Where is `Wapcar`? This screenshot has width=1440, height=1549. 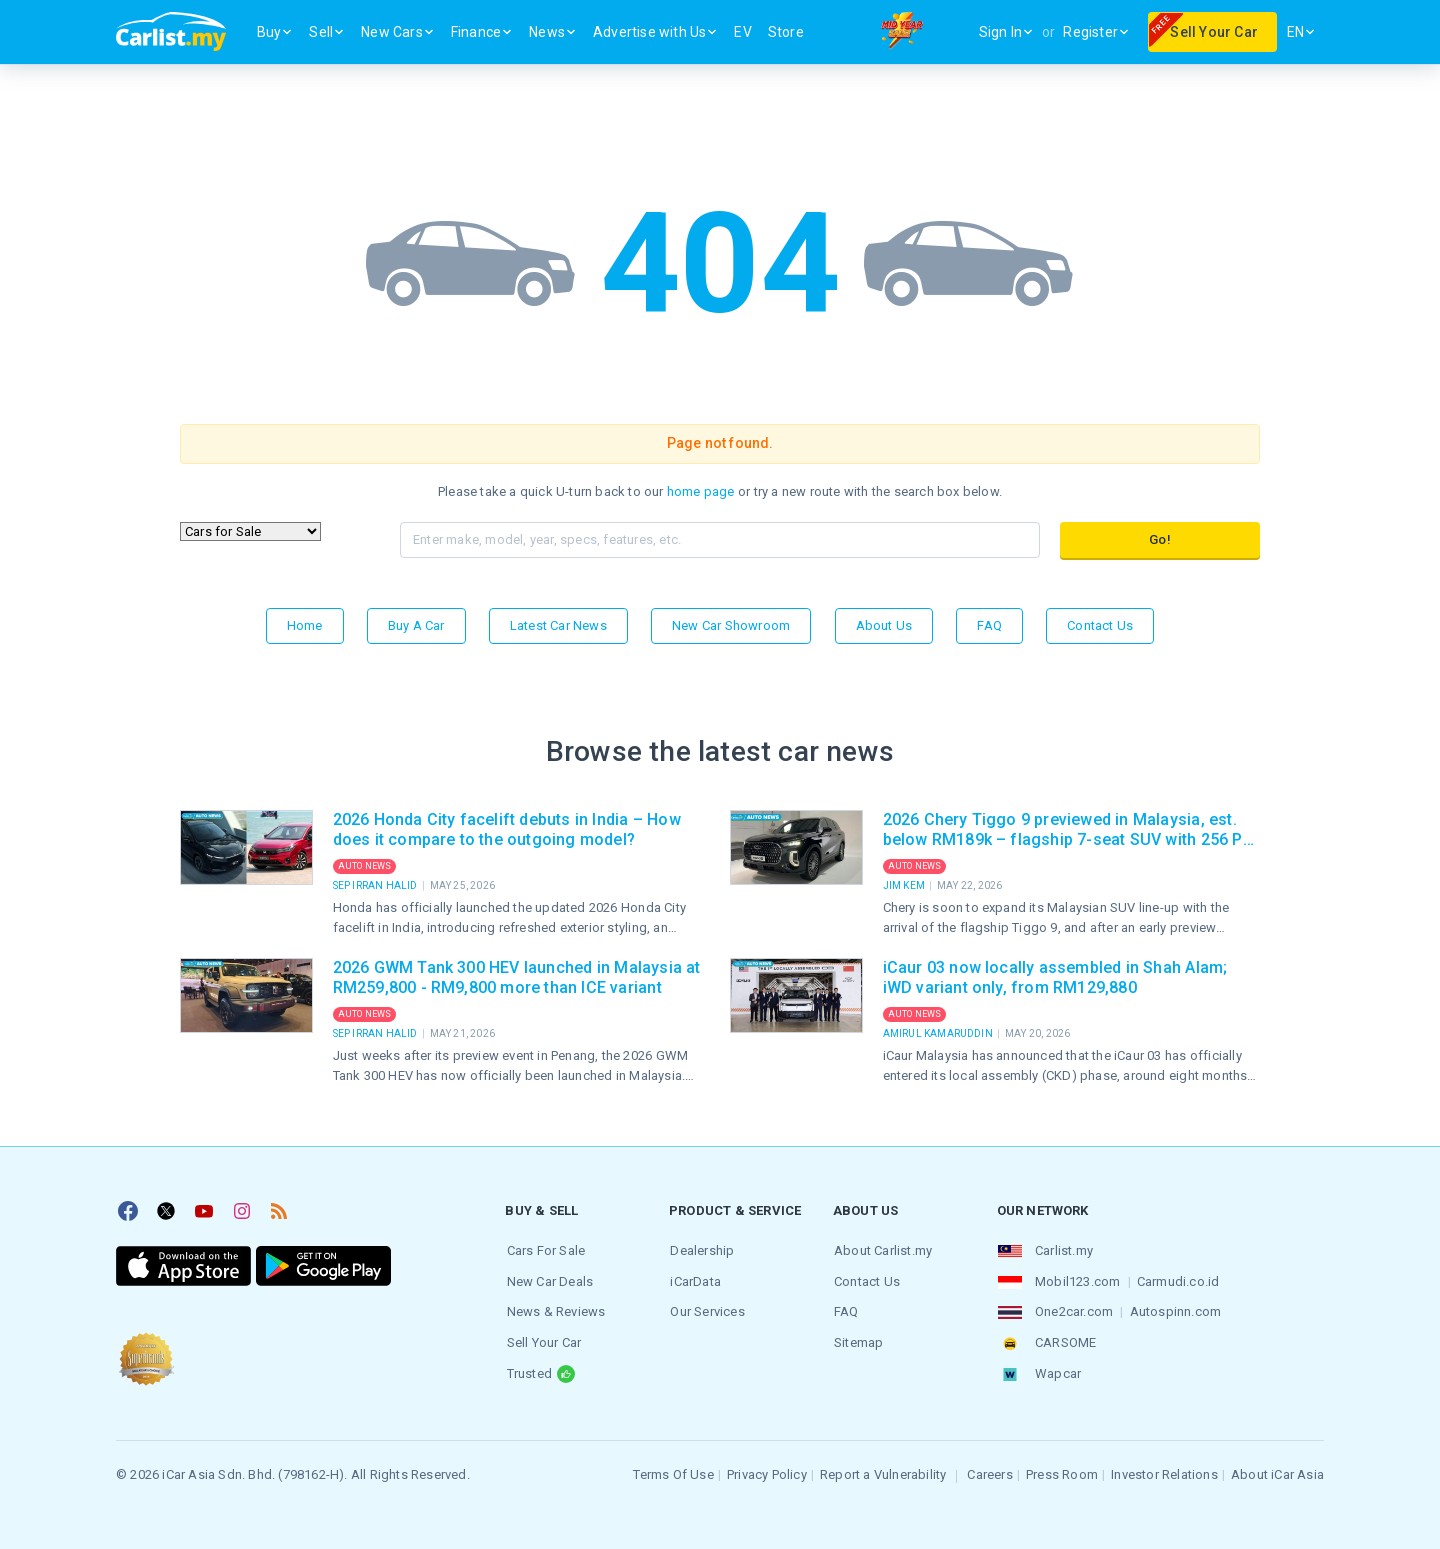 Wapcar is located at coordinates (1057, 1370).